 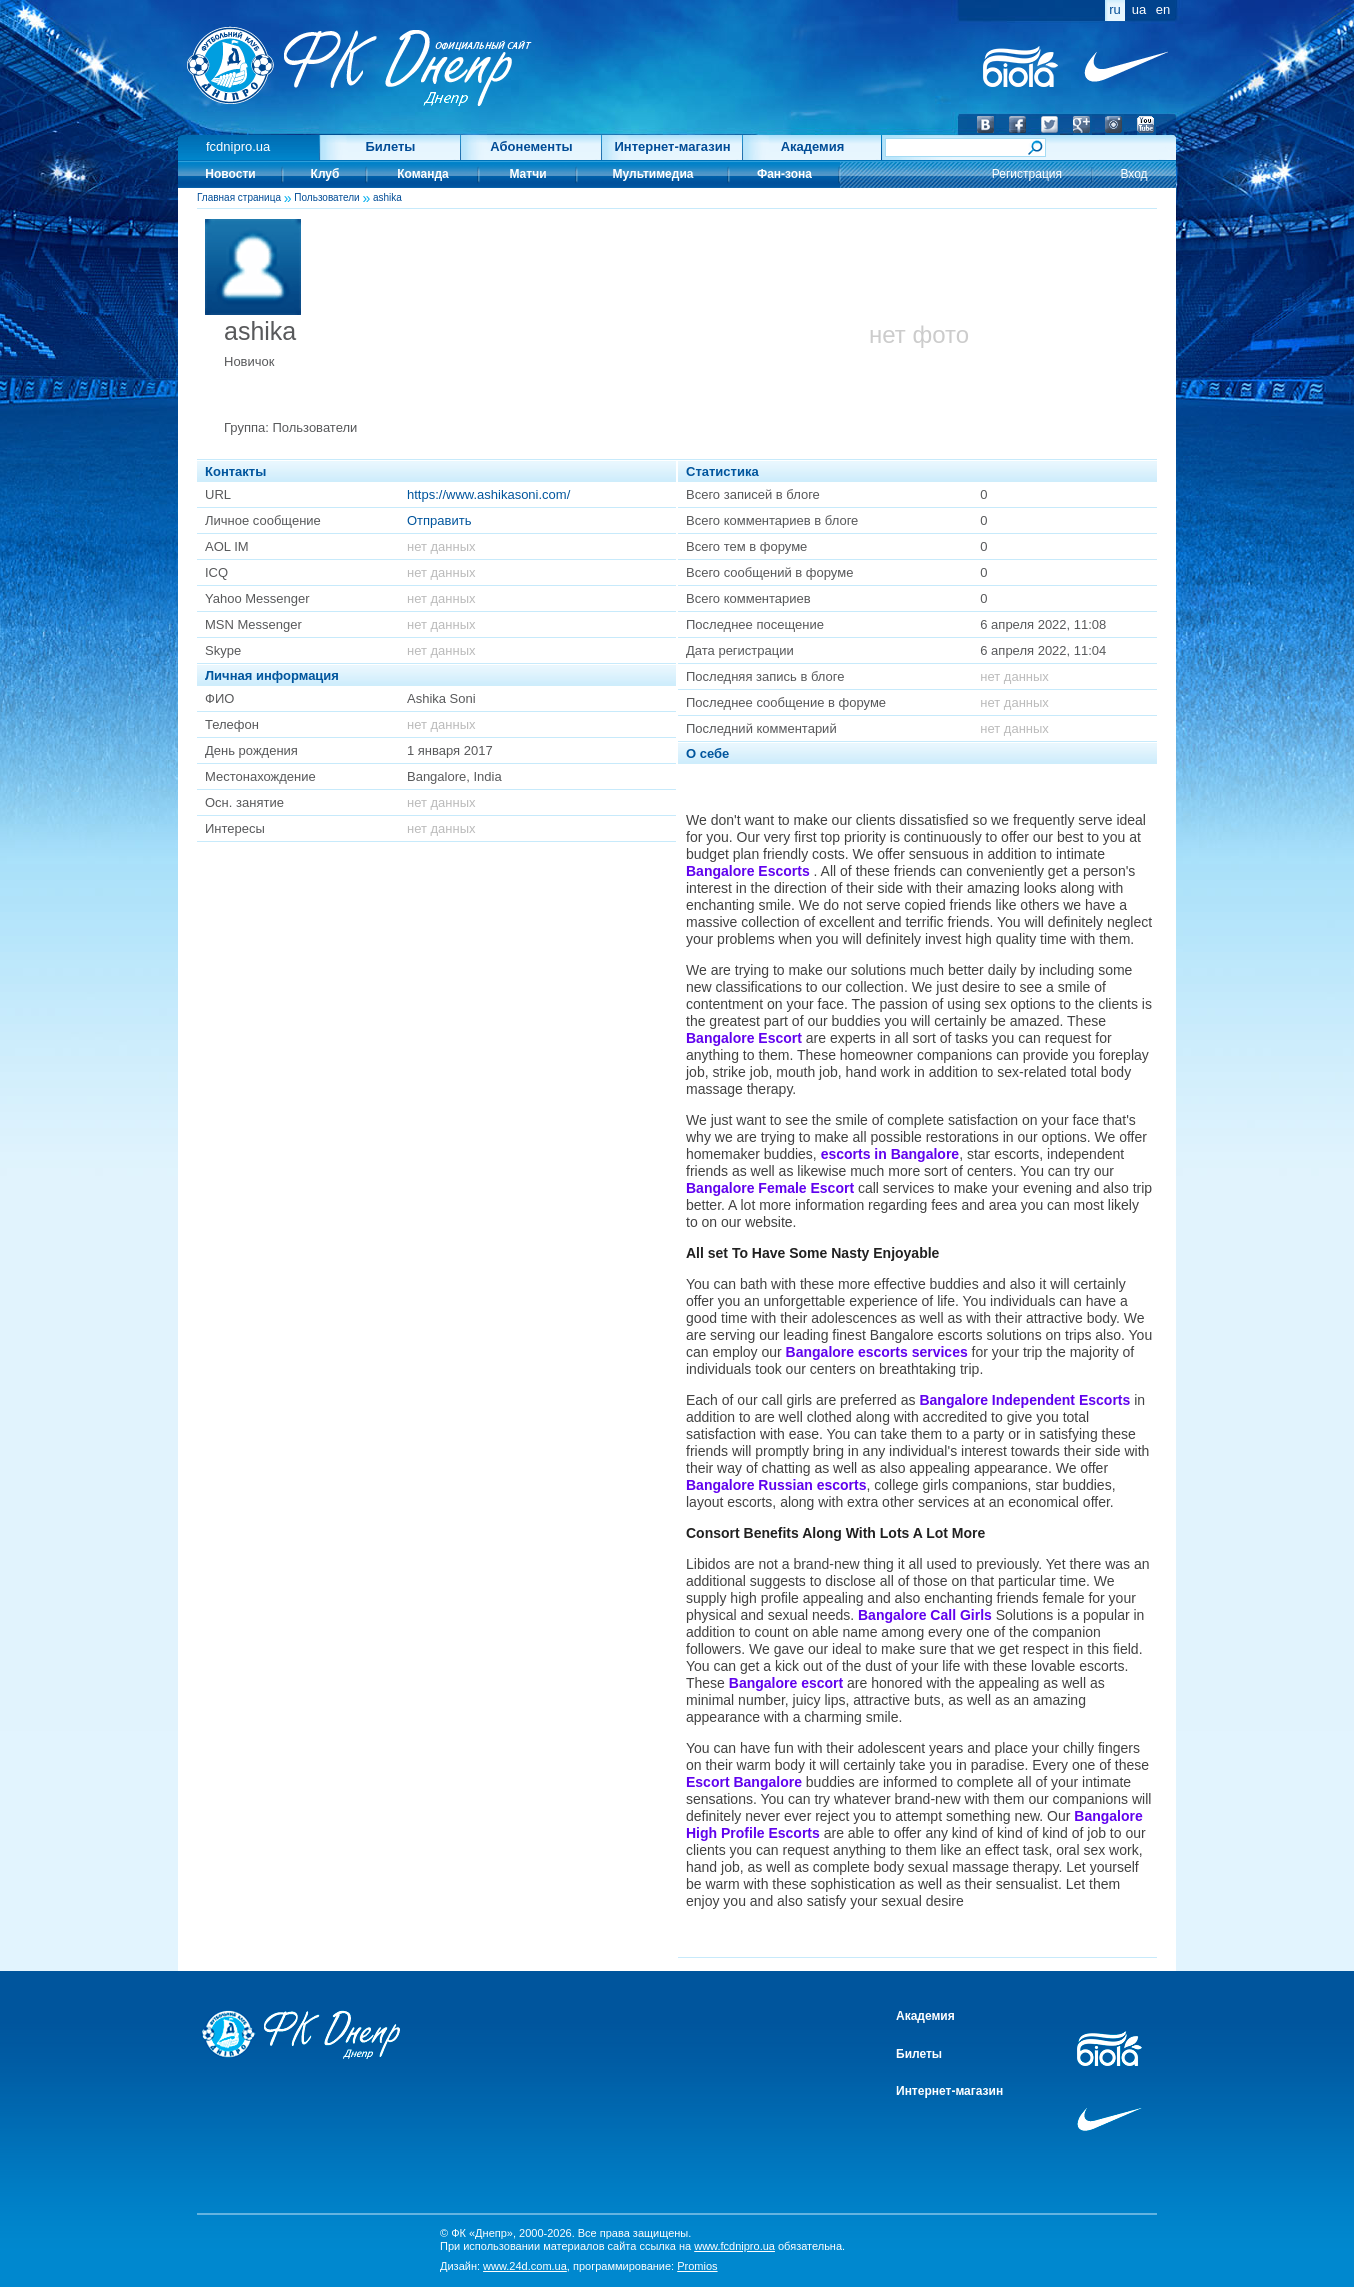 I want to click on ashika, so click(x=387, y=197).